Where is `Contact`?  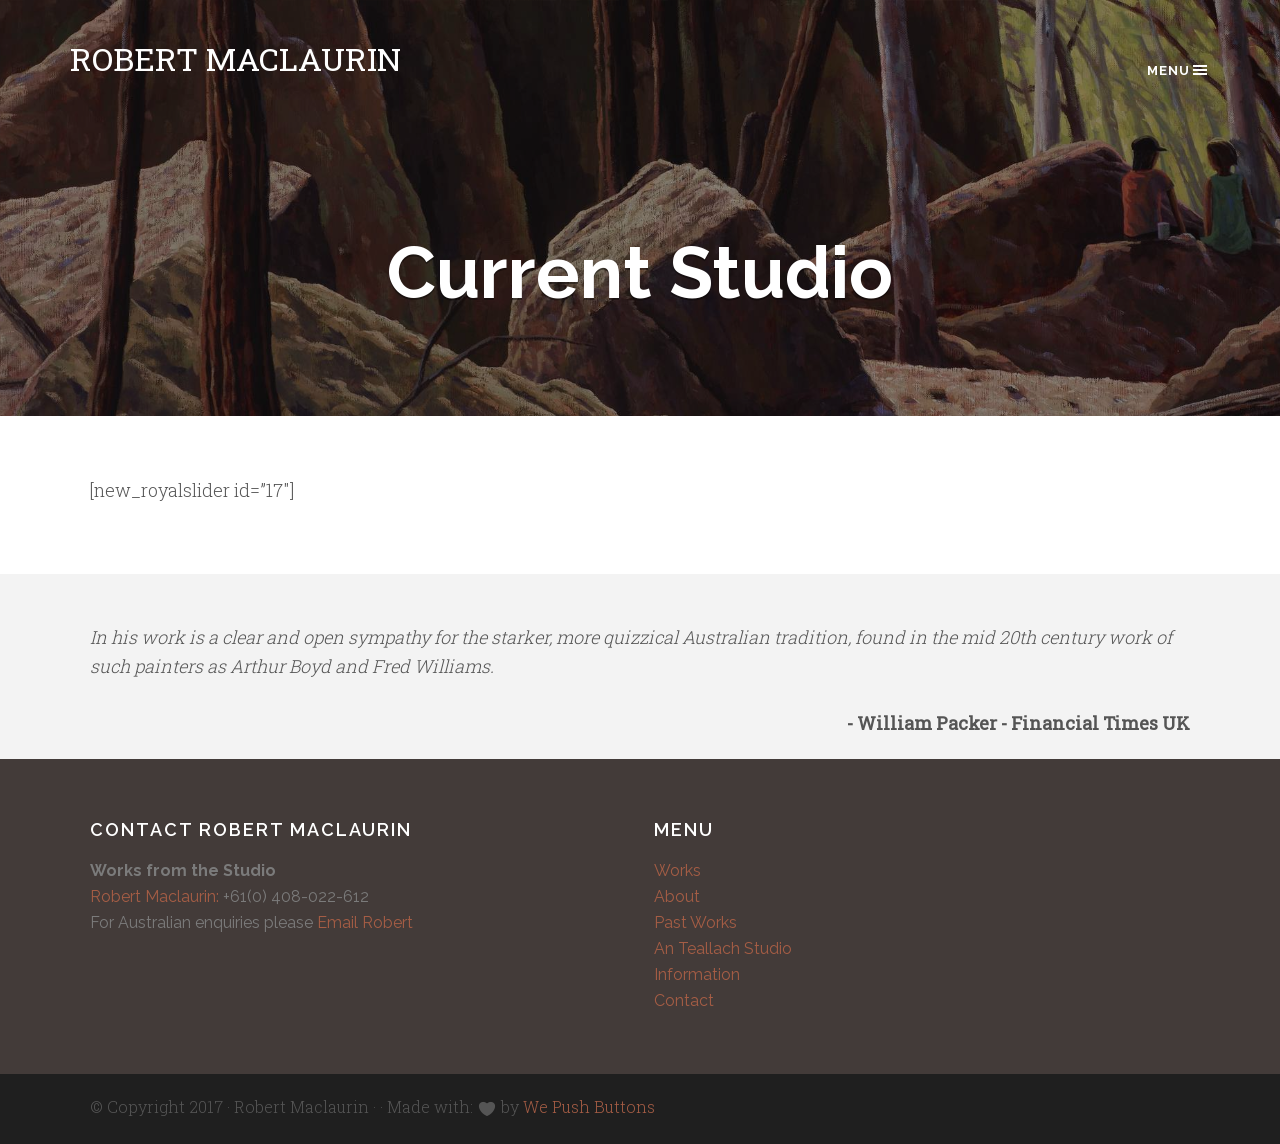
Contact is located at coordinates (684, 1000).